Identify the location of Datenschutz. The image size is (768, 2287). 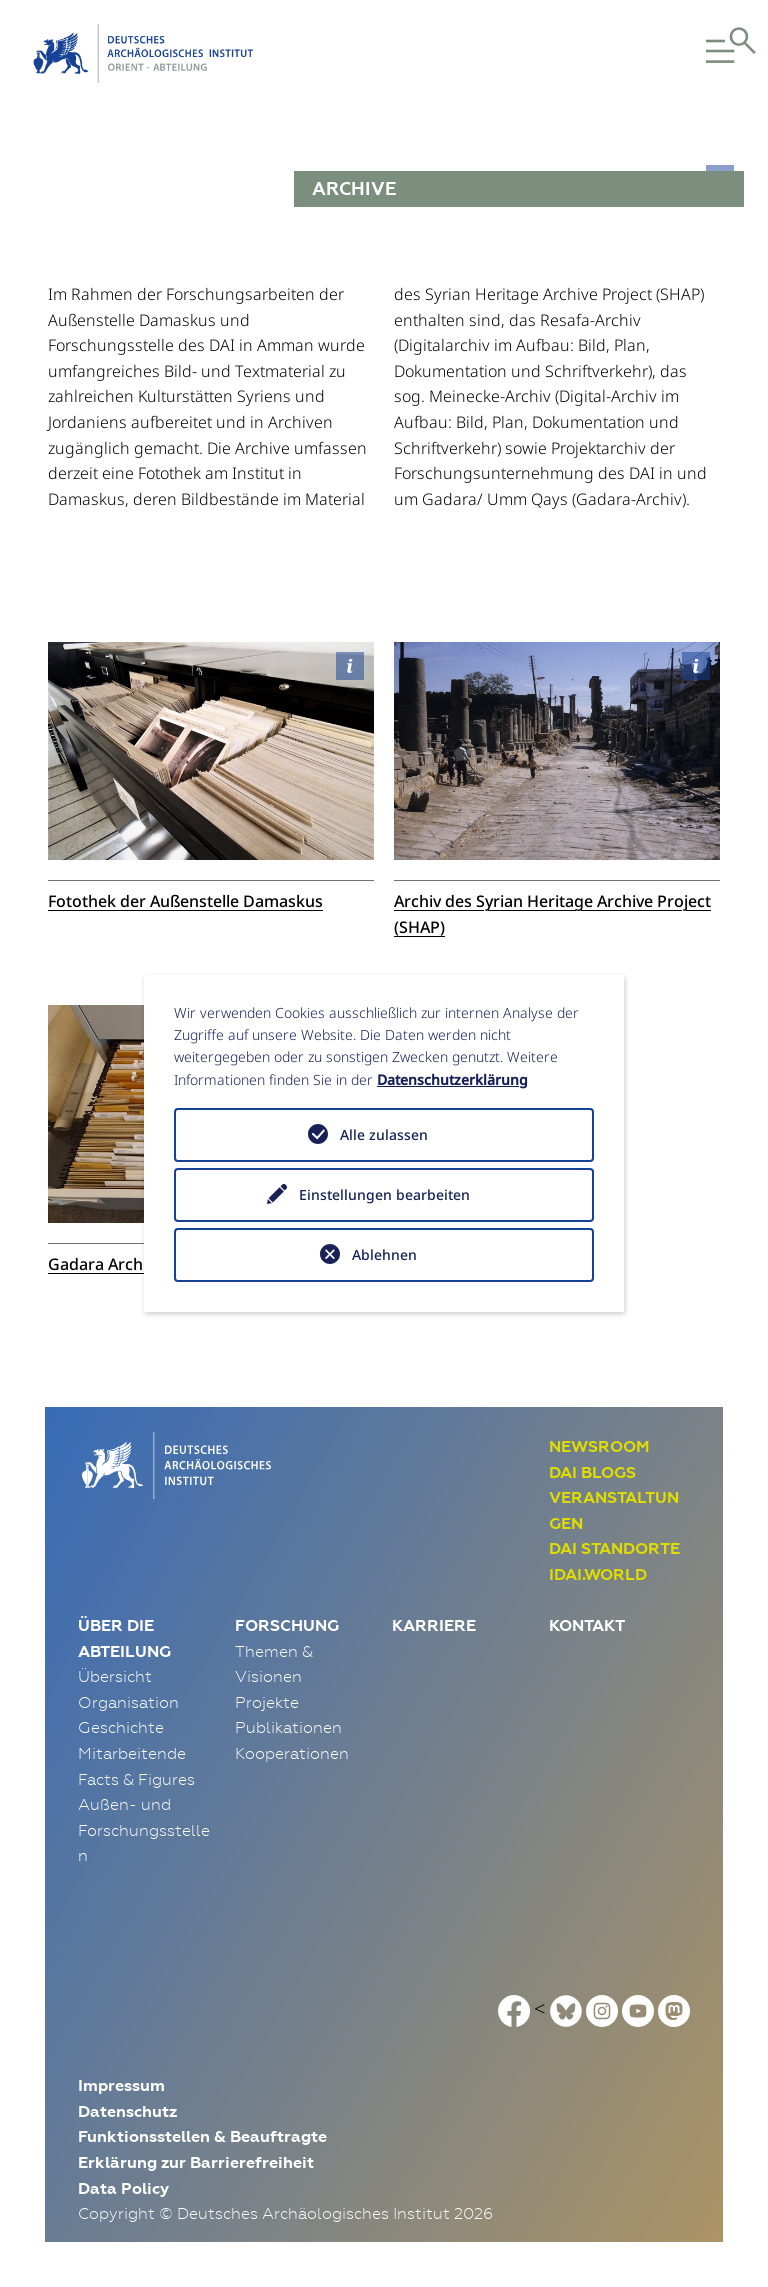
(127, 2111).